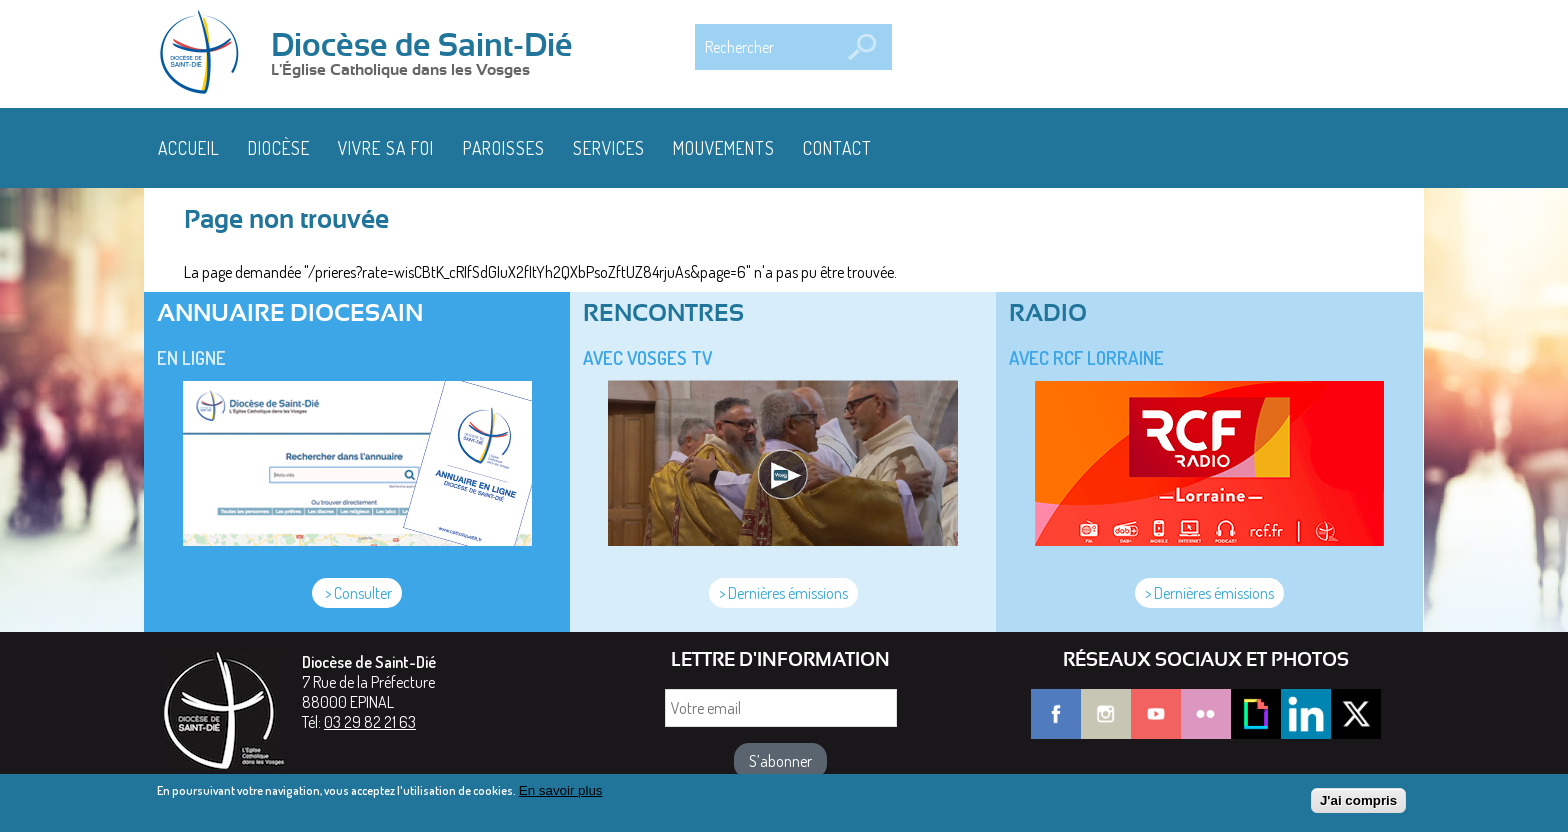  What do you see at coordinates (370, 722) in the screenshot?
I see `03 29 82 21 63` at bounding box center [370, 722].